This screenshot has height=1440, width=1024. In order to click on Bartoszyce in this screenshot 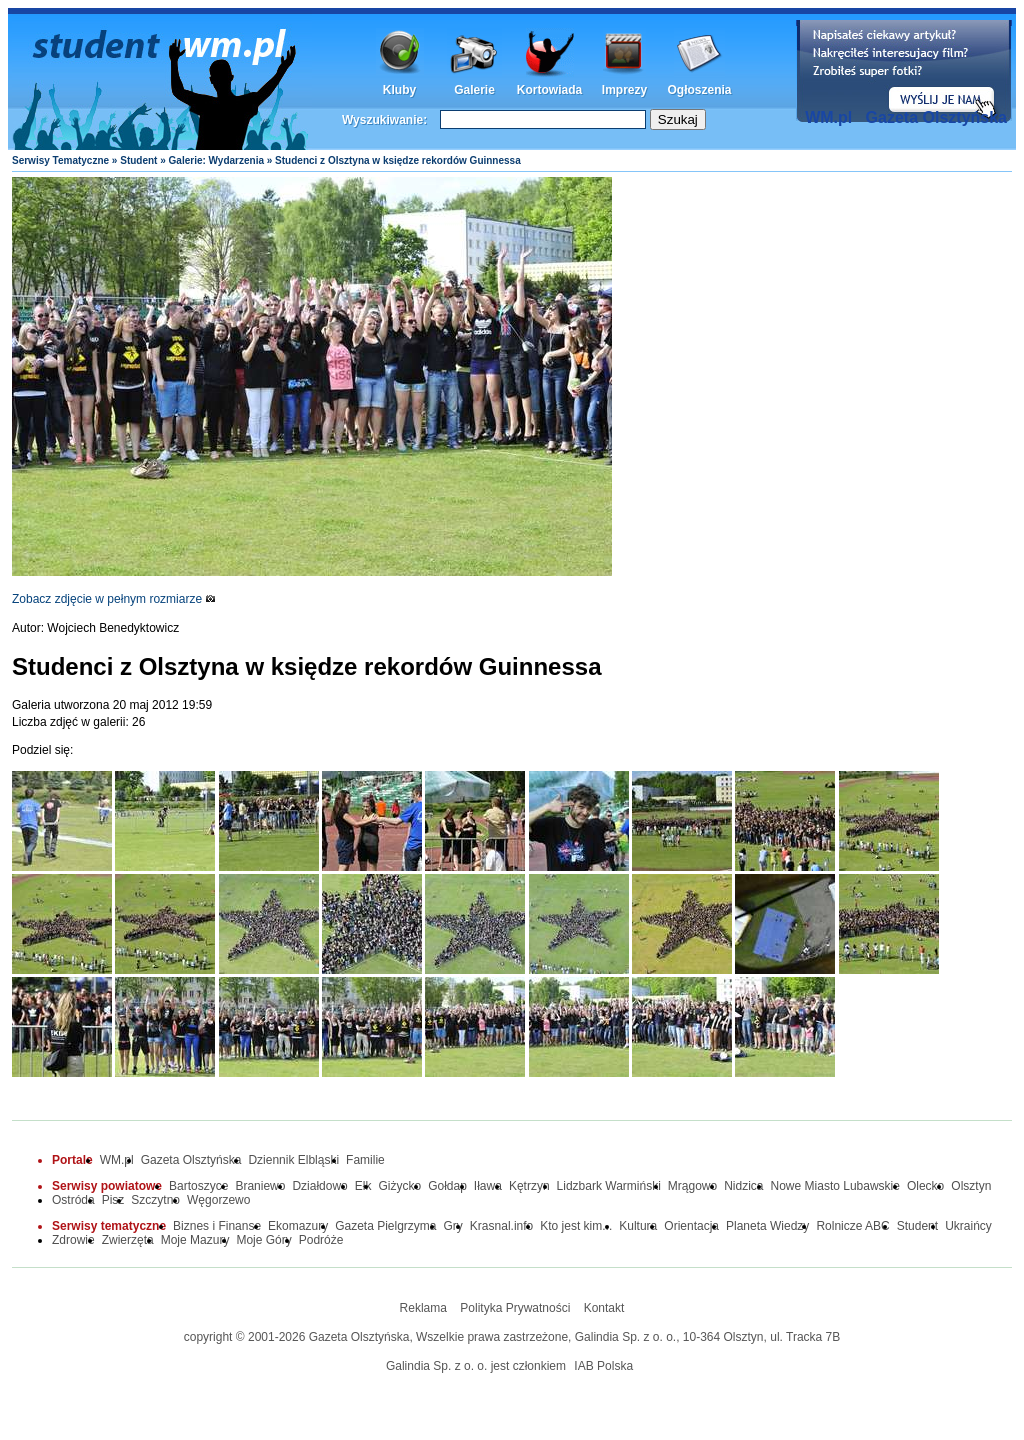, I will do `click(198, 1186)`.